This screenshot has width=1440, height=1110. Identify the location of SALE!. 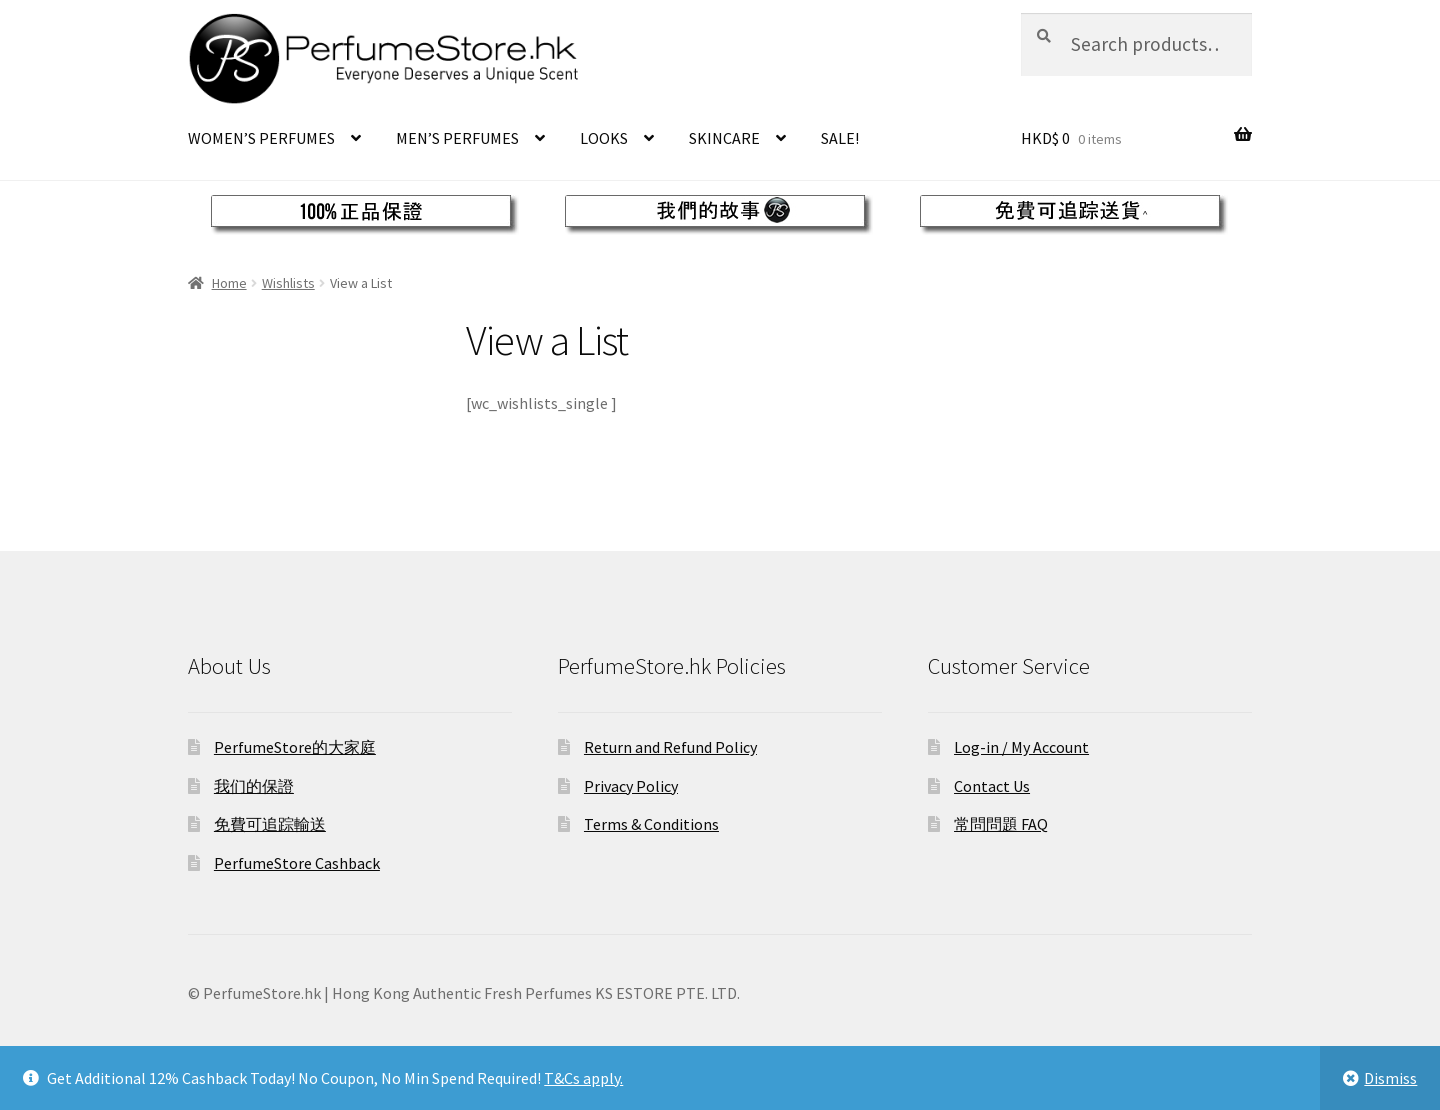
(840, 138).